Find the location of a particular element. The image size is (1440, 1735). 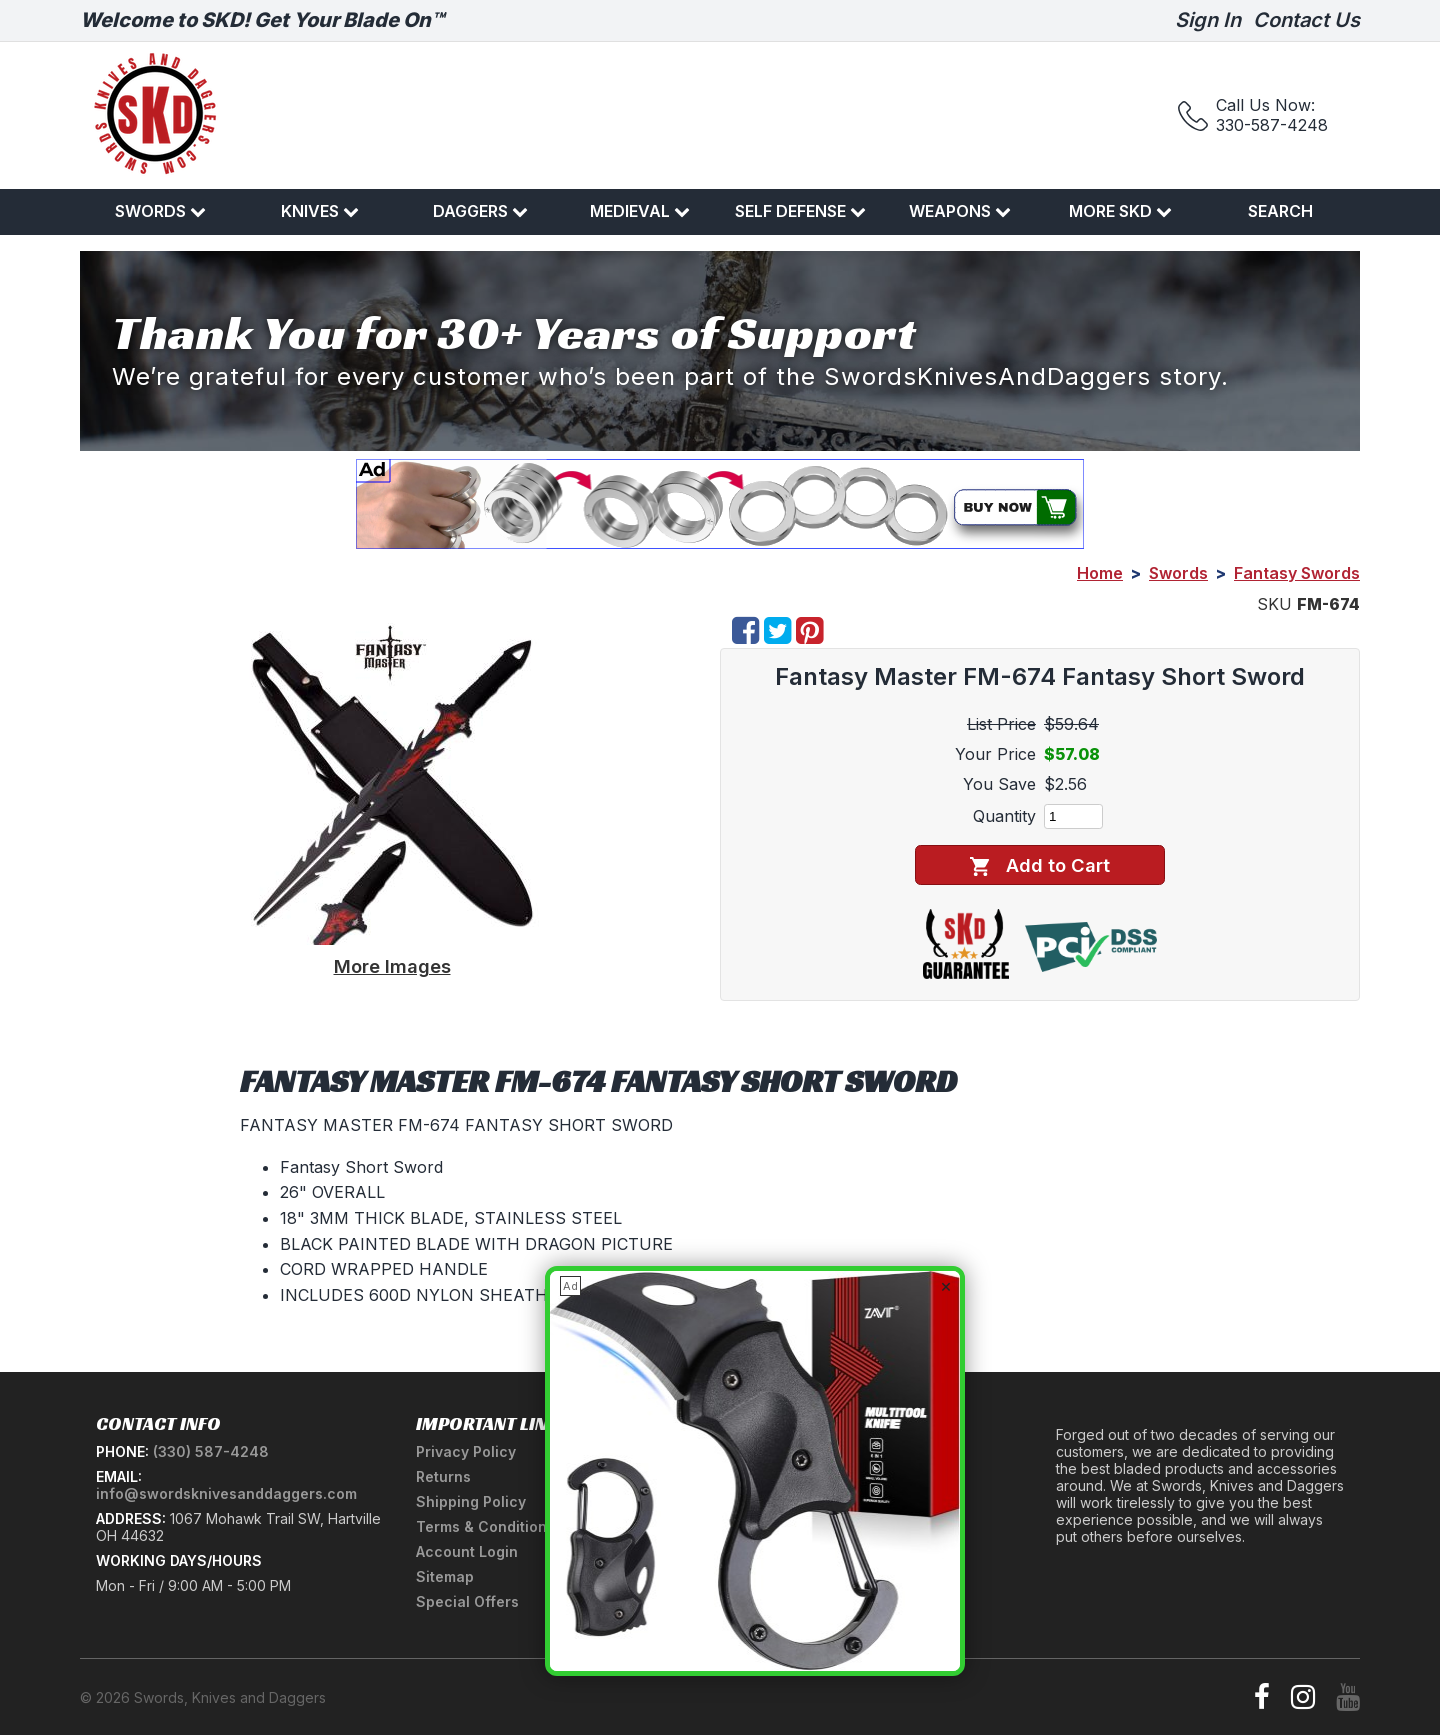

Sign In is located at coordinates (1208, 20).